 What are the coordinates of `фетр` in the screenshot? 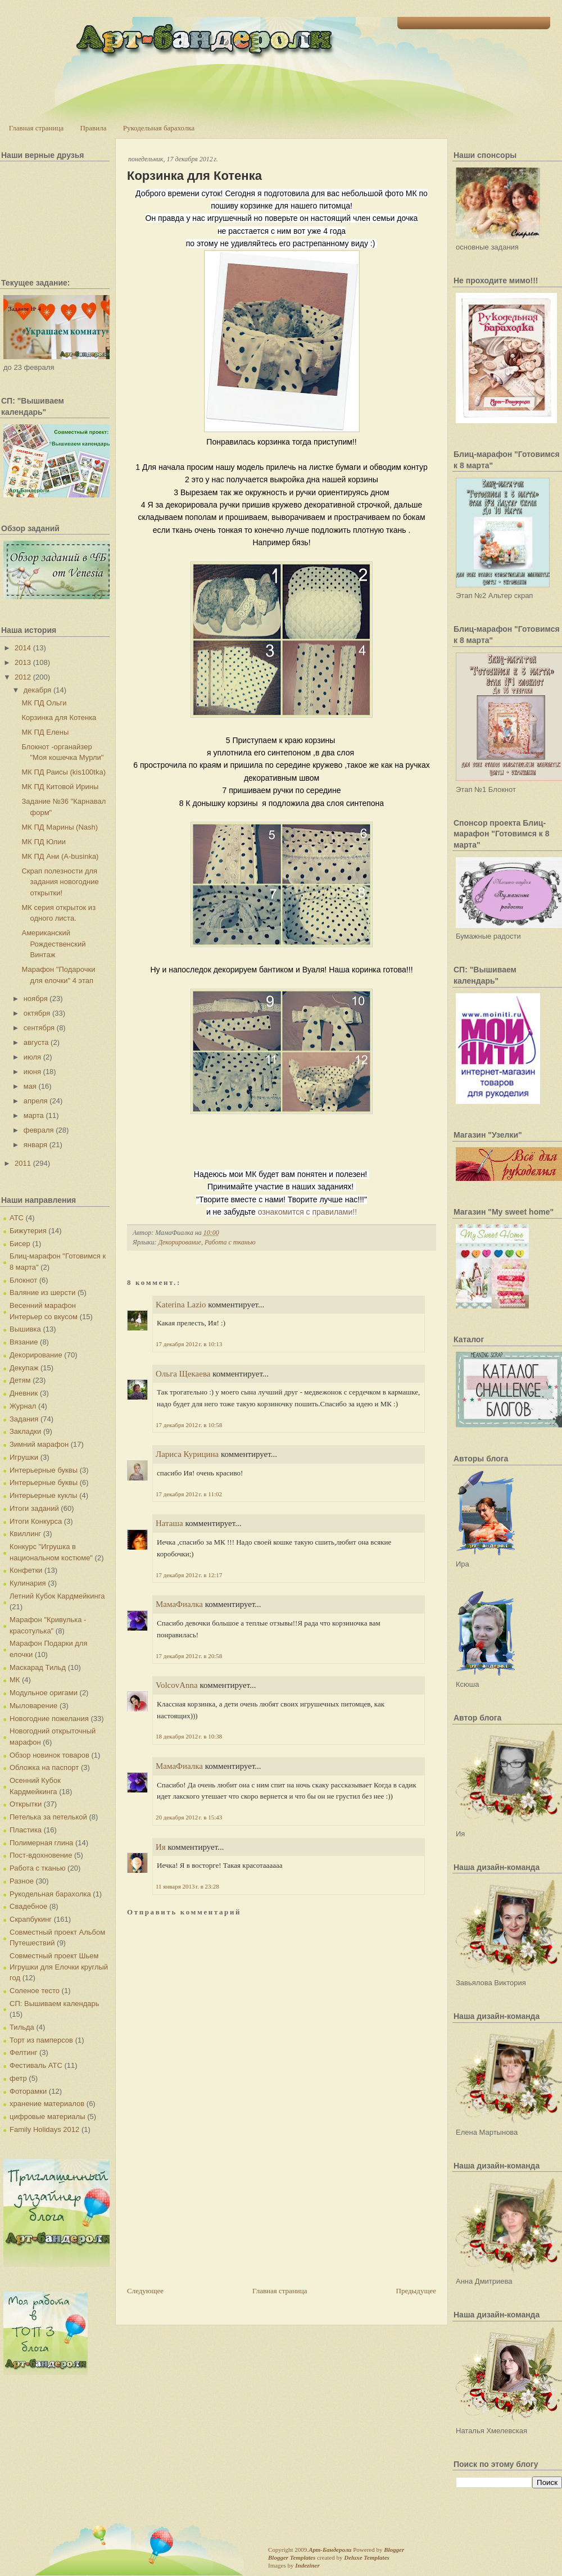 It's located at (18, 2078).